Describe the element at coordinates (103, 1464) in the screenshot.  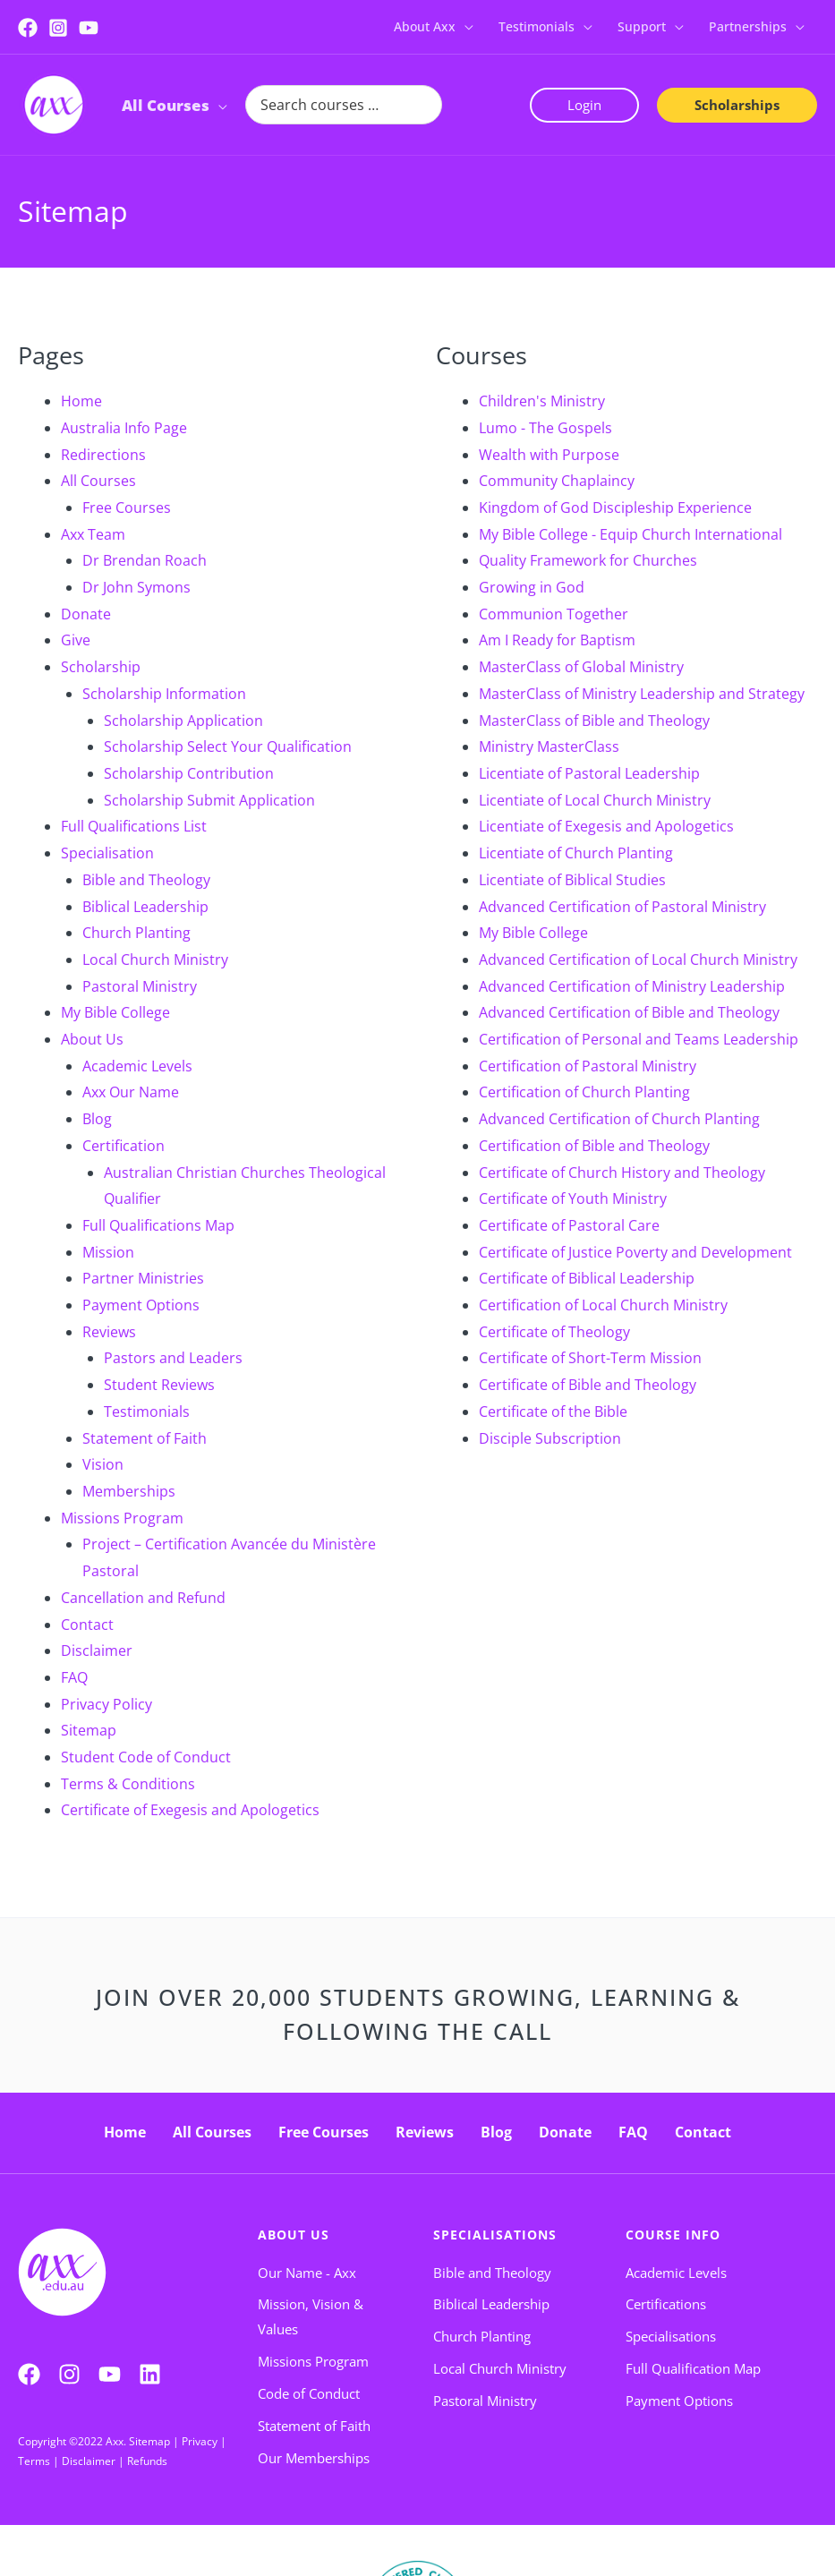
I see `Vision` at that location.